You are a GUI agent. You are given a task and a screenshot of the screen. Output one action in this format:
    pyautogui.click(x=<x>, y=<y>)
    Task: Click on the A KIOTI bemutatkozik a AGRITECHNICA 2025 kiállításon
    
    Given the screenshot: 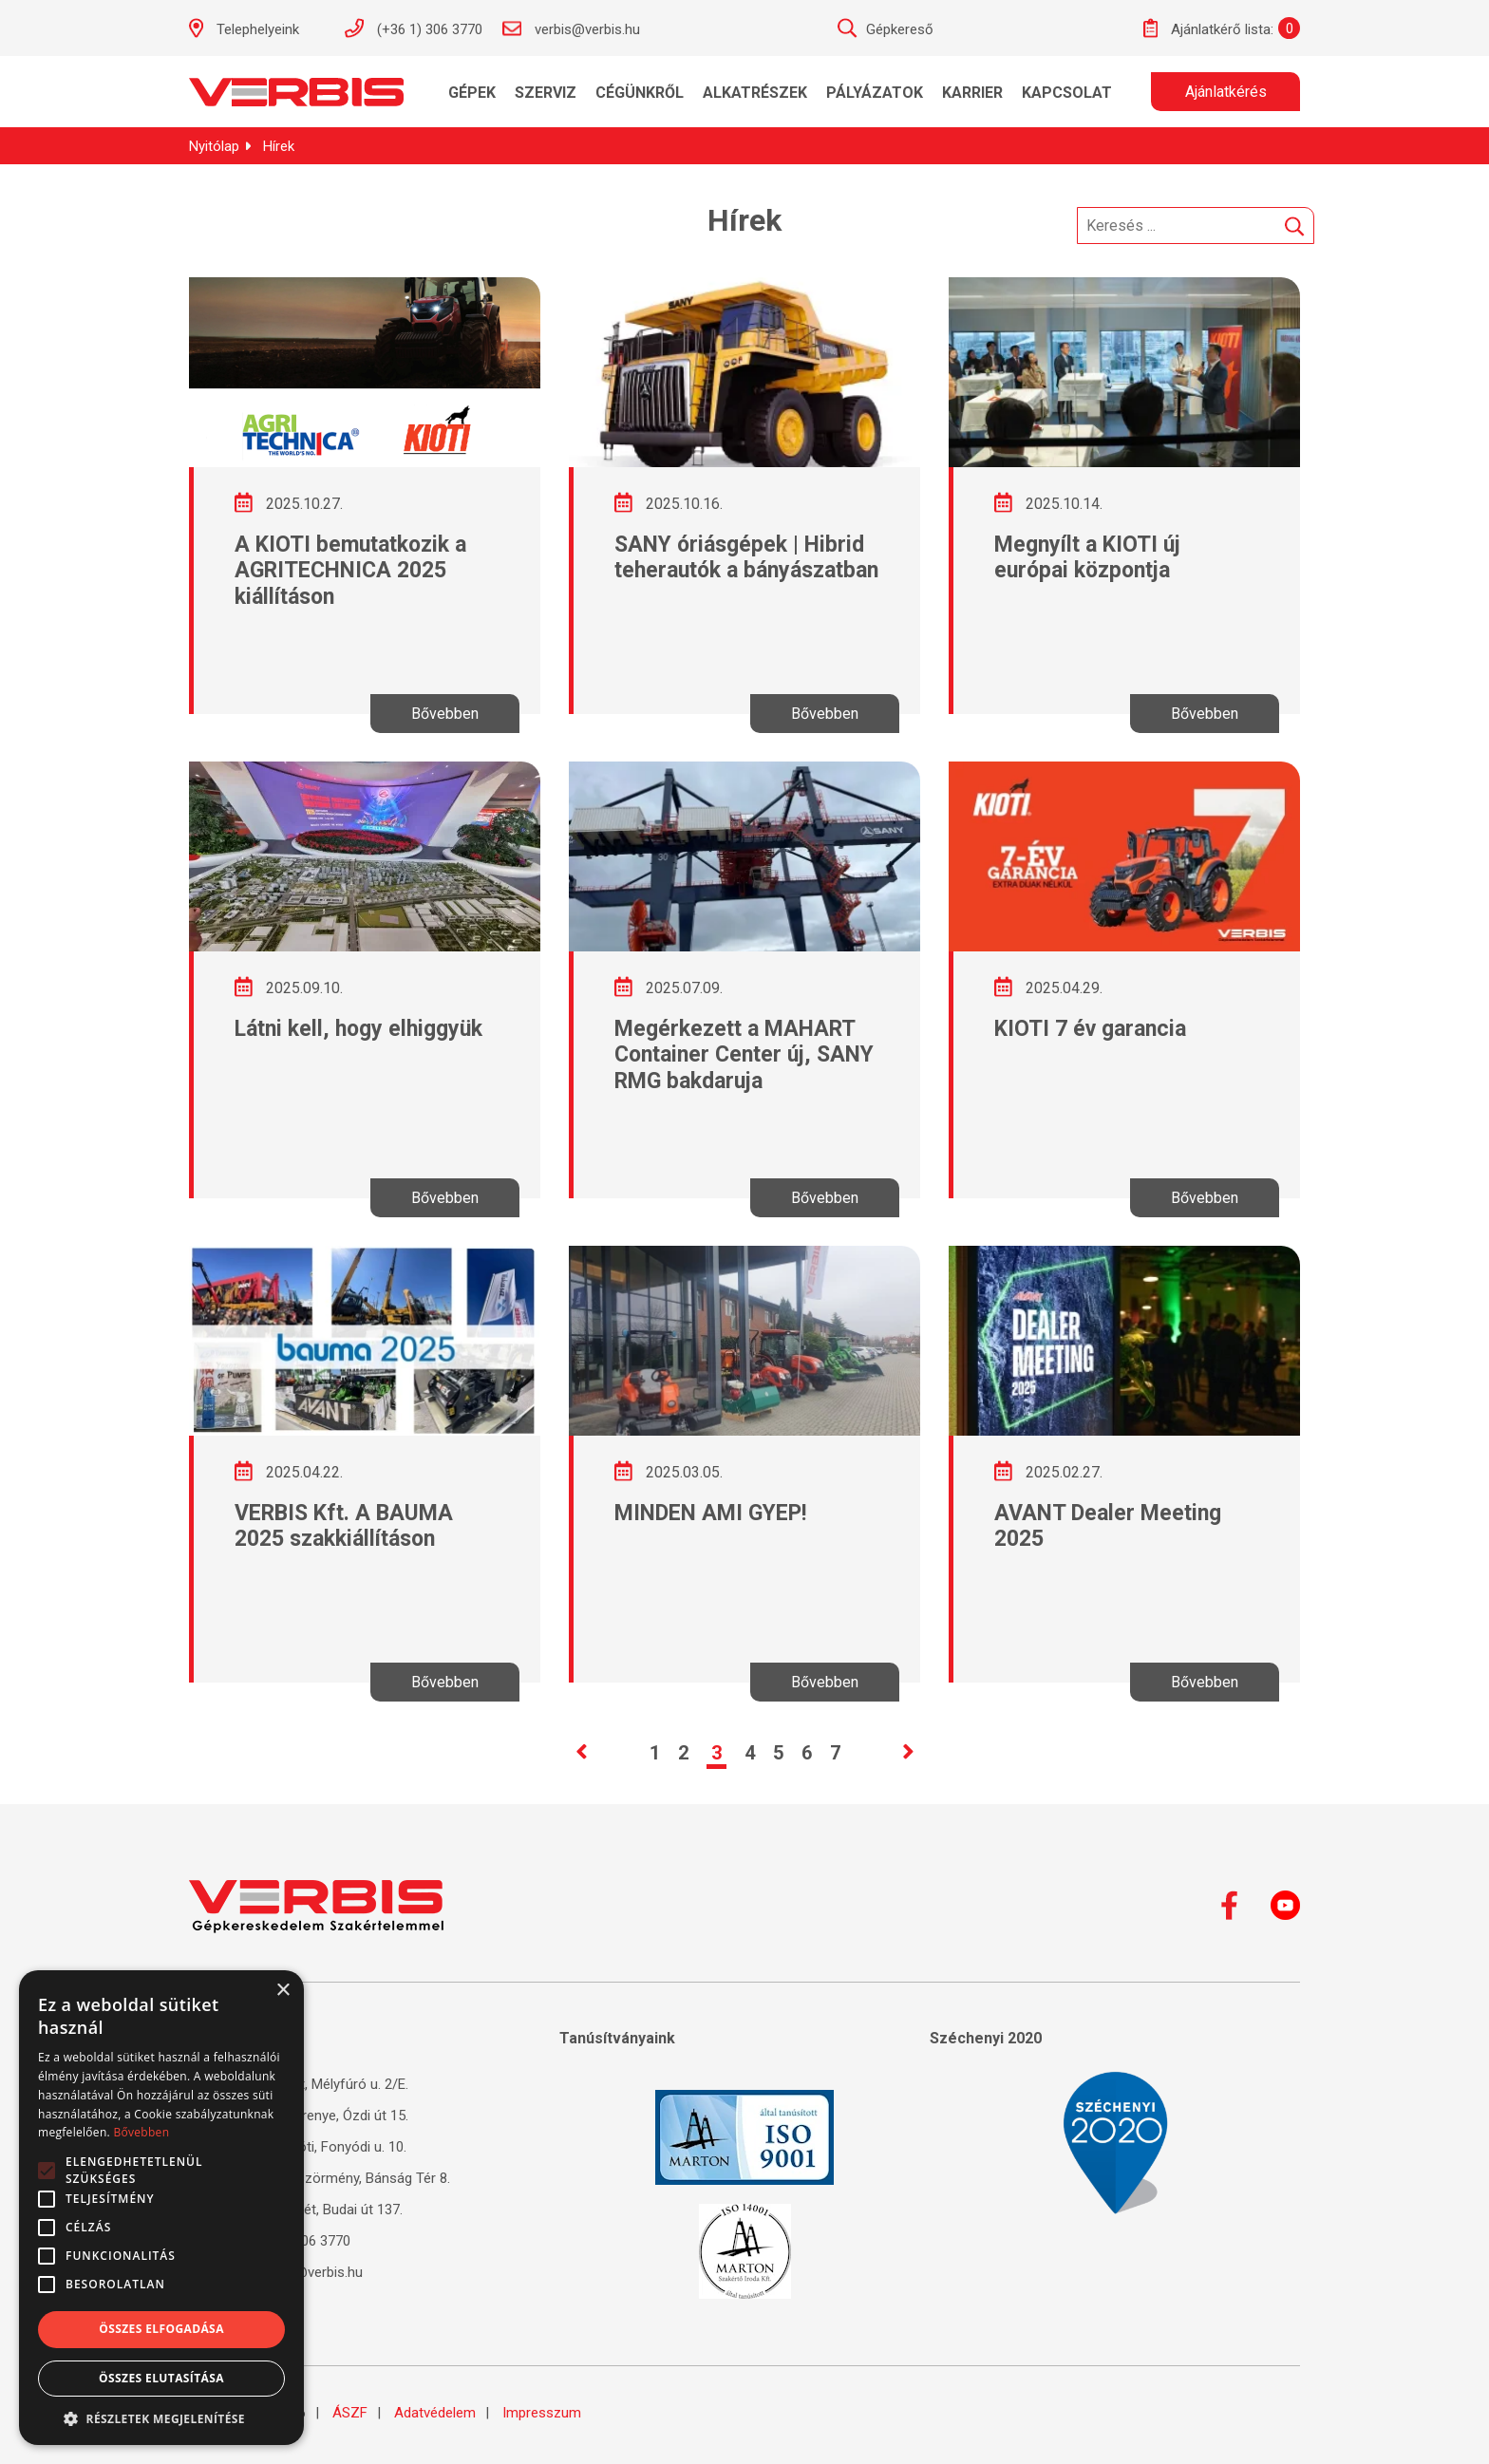 What is the action you would take?
    pyautogui.click(x=350, y=571)
    